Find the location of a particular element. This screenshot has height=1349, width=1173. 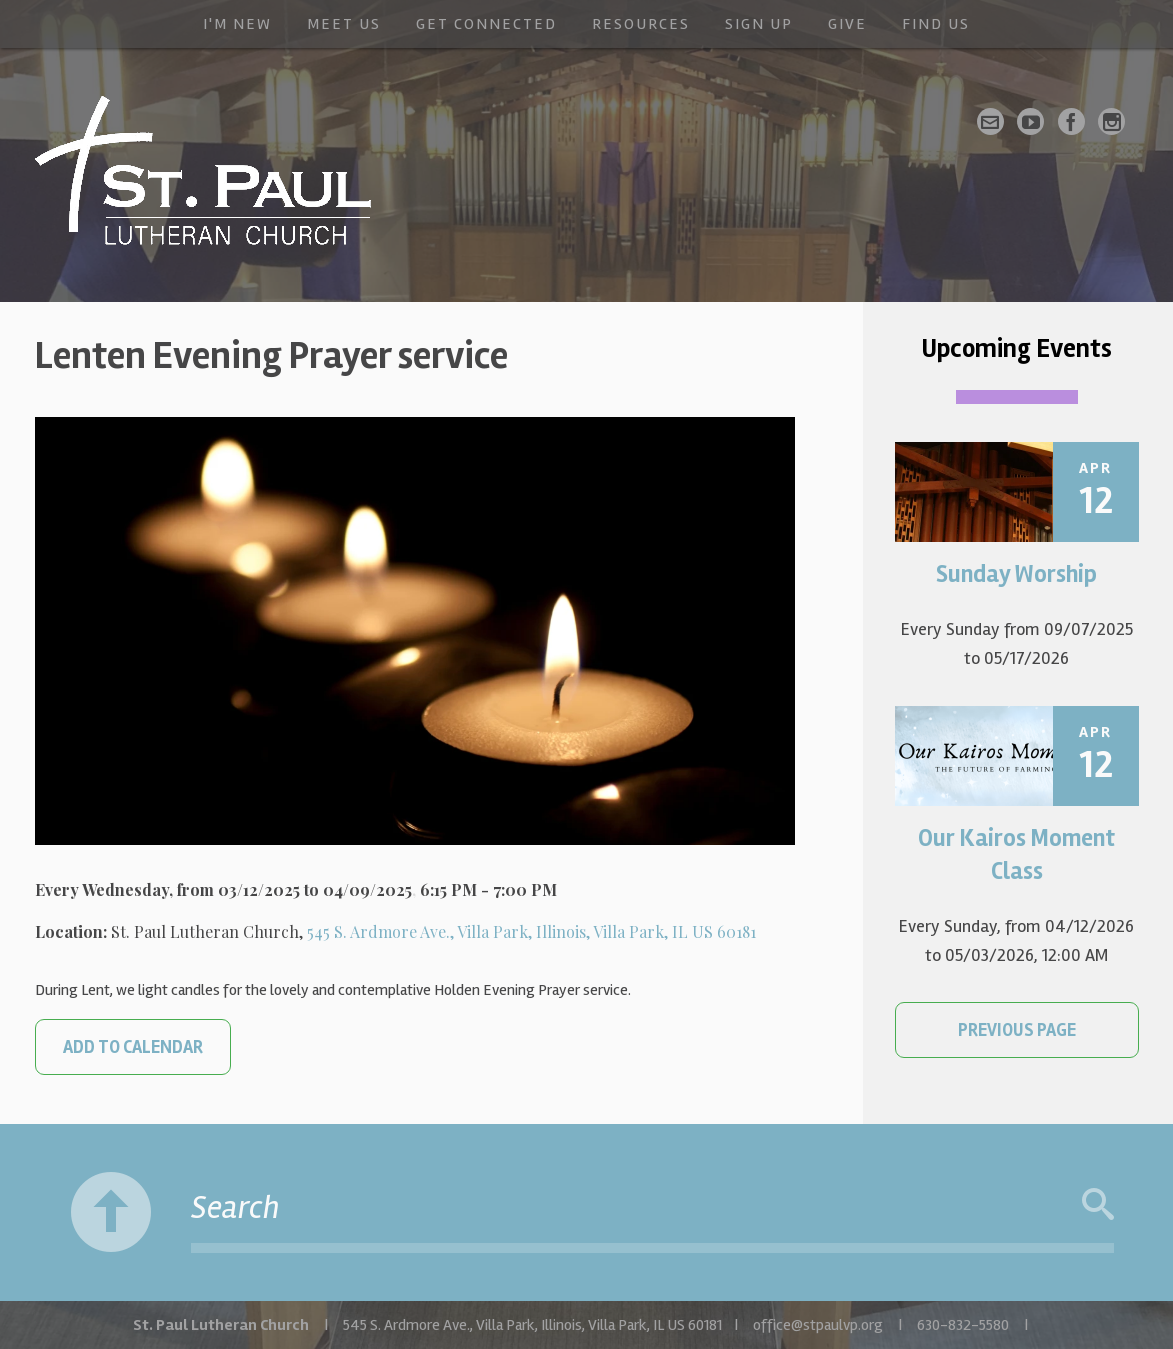

Resources is located at coordinates (641, 24).